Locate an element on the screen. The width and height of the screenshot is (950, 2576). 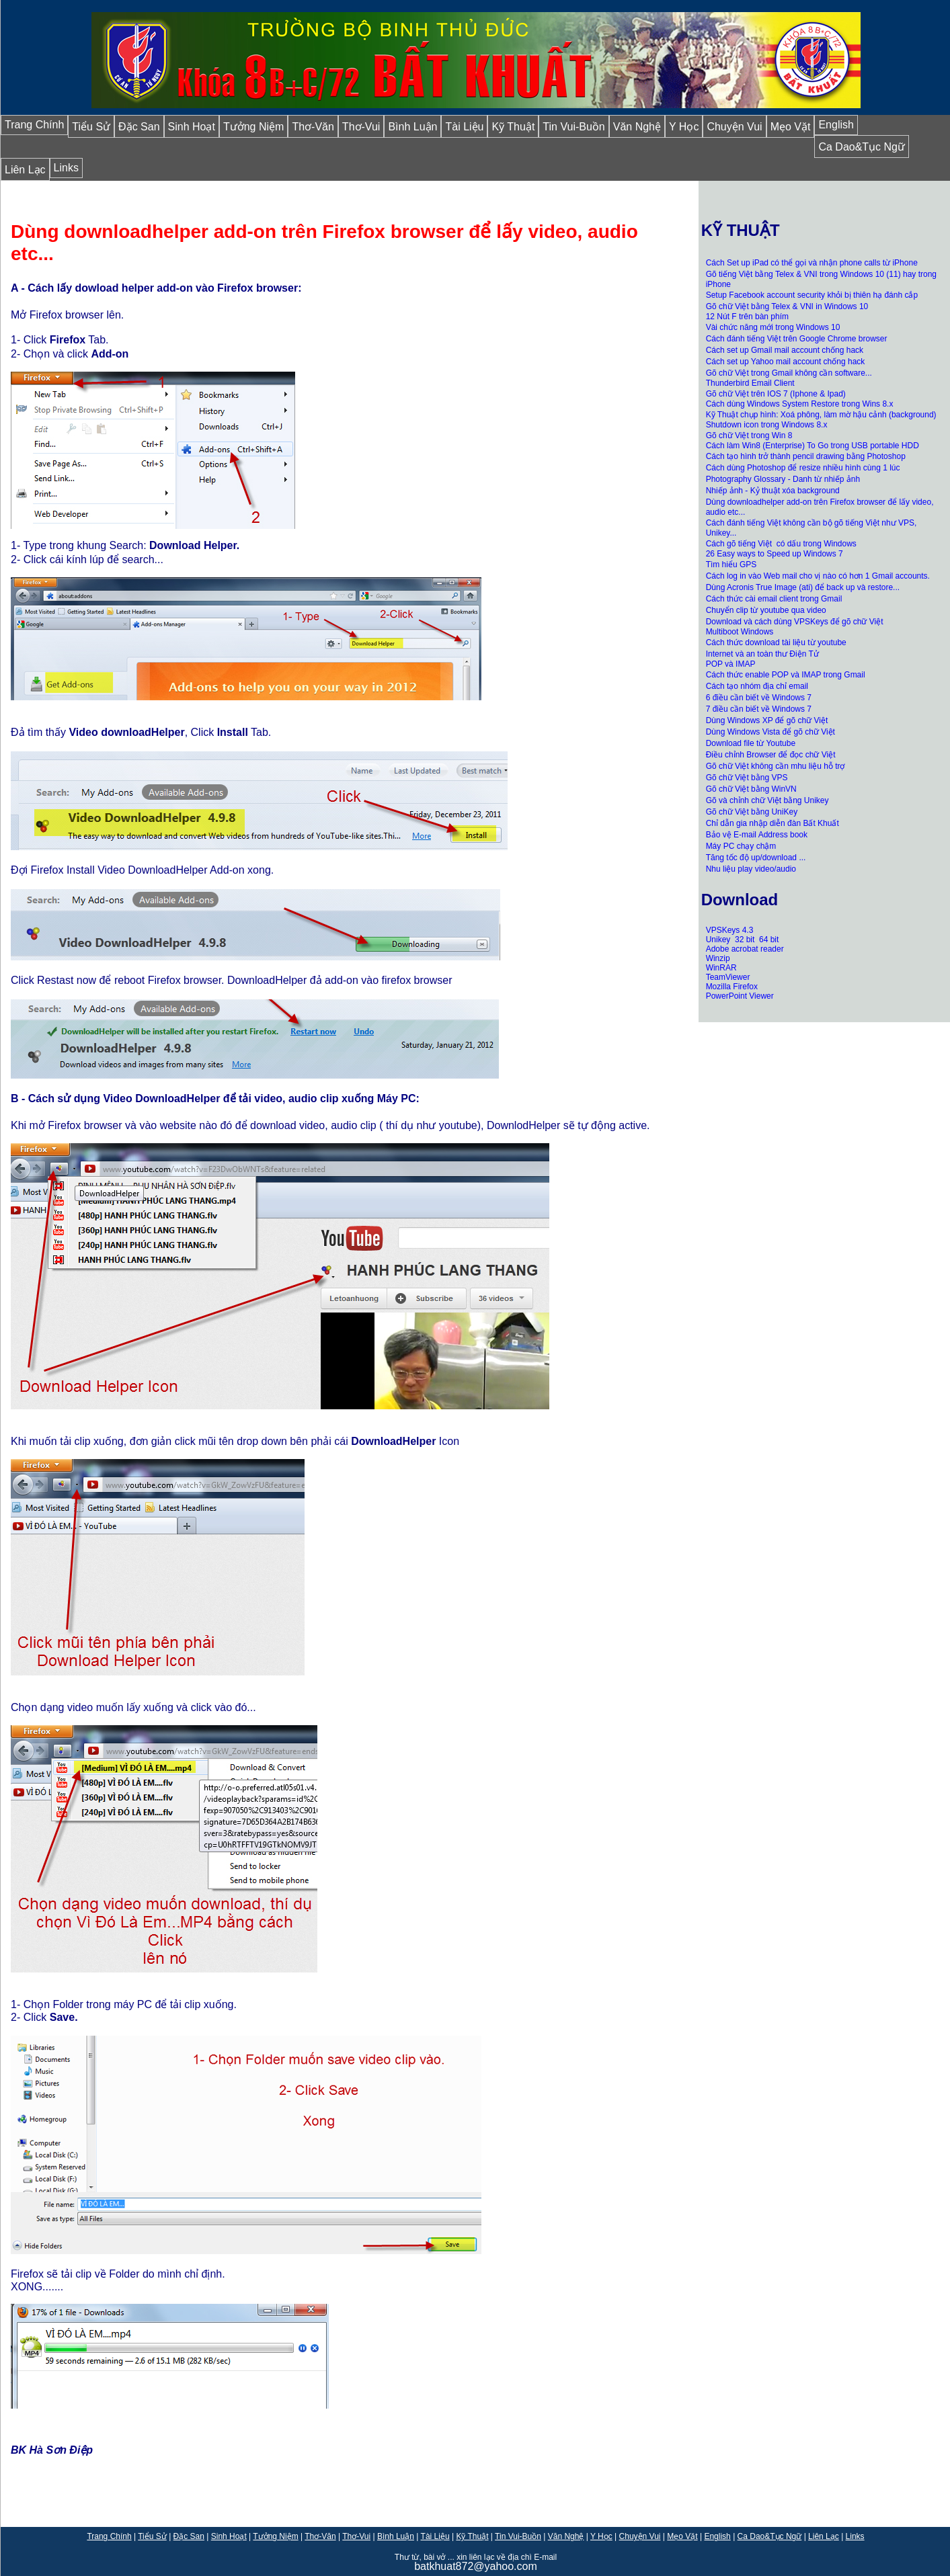
Cách thức cài email client trong Gmail is located at coordinates (774, 599).